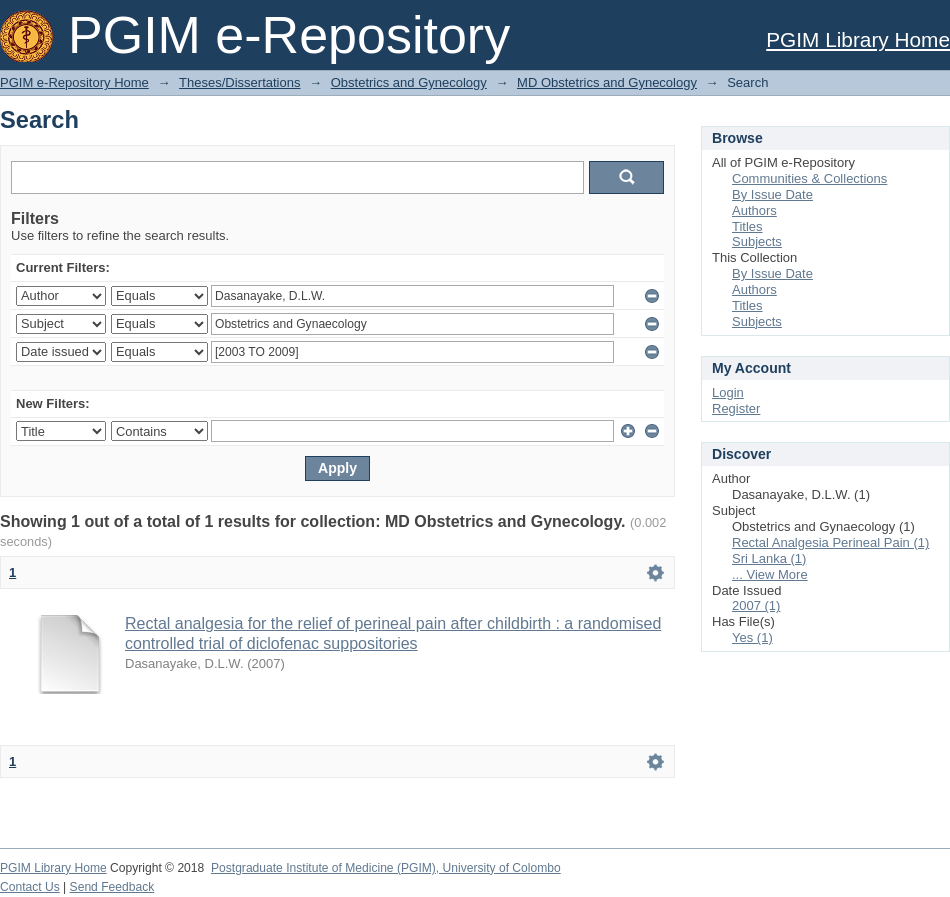  What do you see at coordinates (747, 226) in the screenshot?
I see `Titles` at bounding box center [747, 226].